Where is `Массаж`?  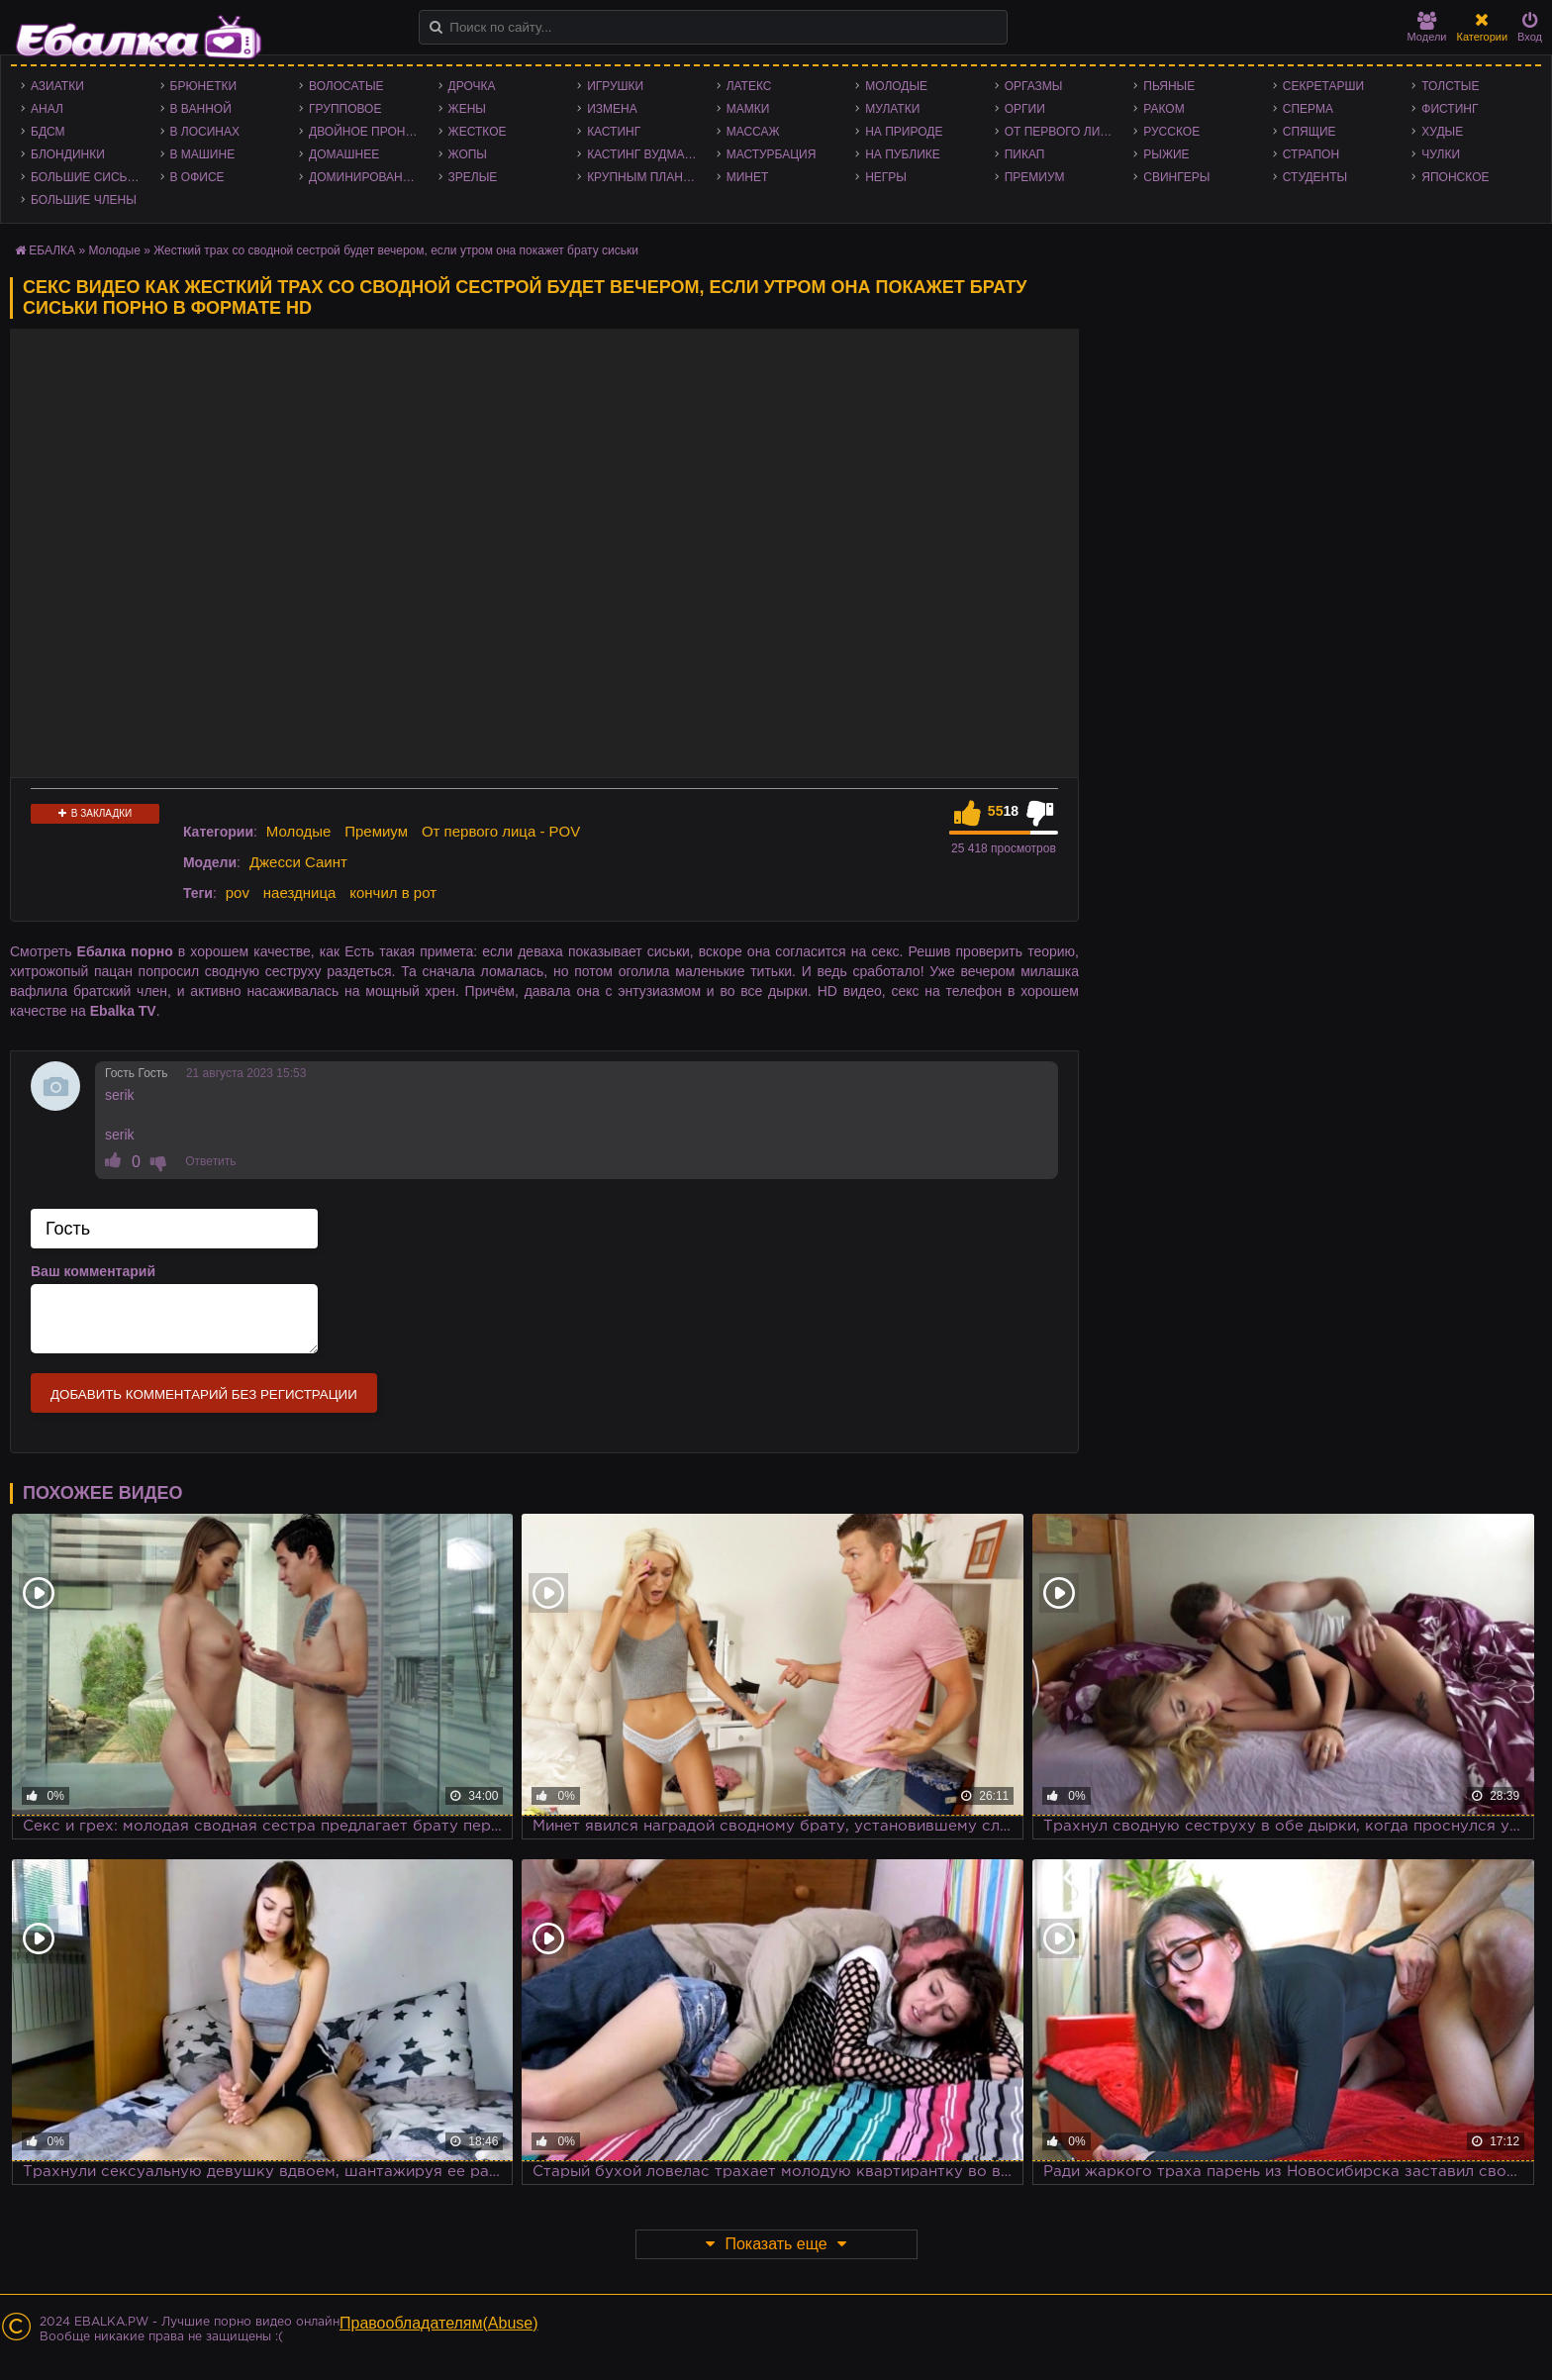 Массаж is located at coordinates (753, 132).